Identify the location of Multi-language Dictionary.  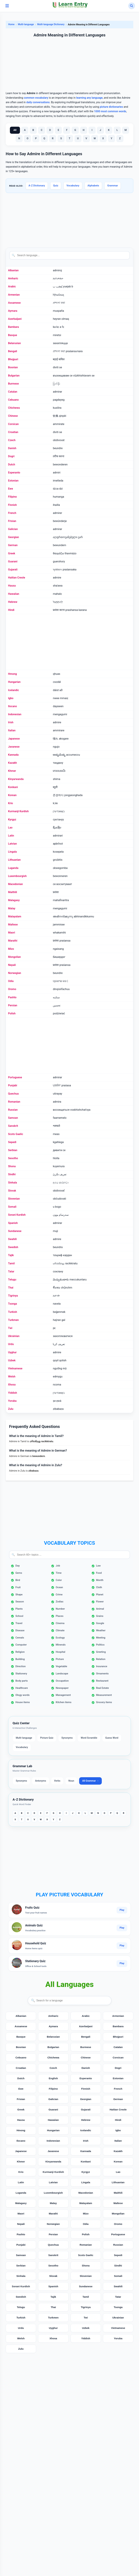
(50, 24).